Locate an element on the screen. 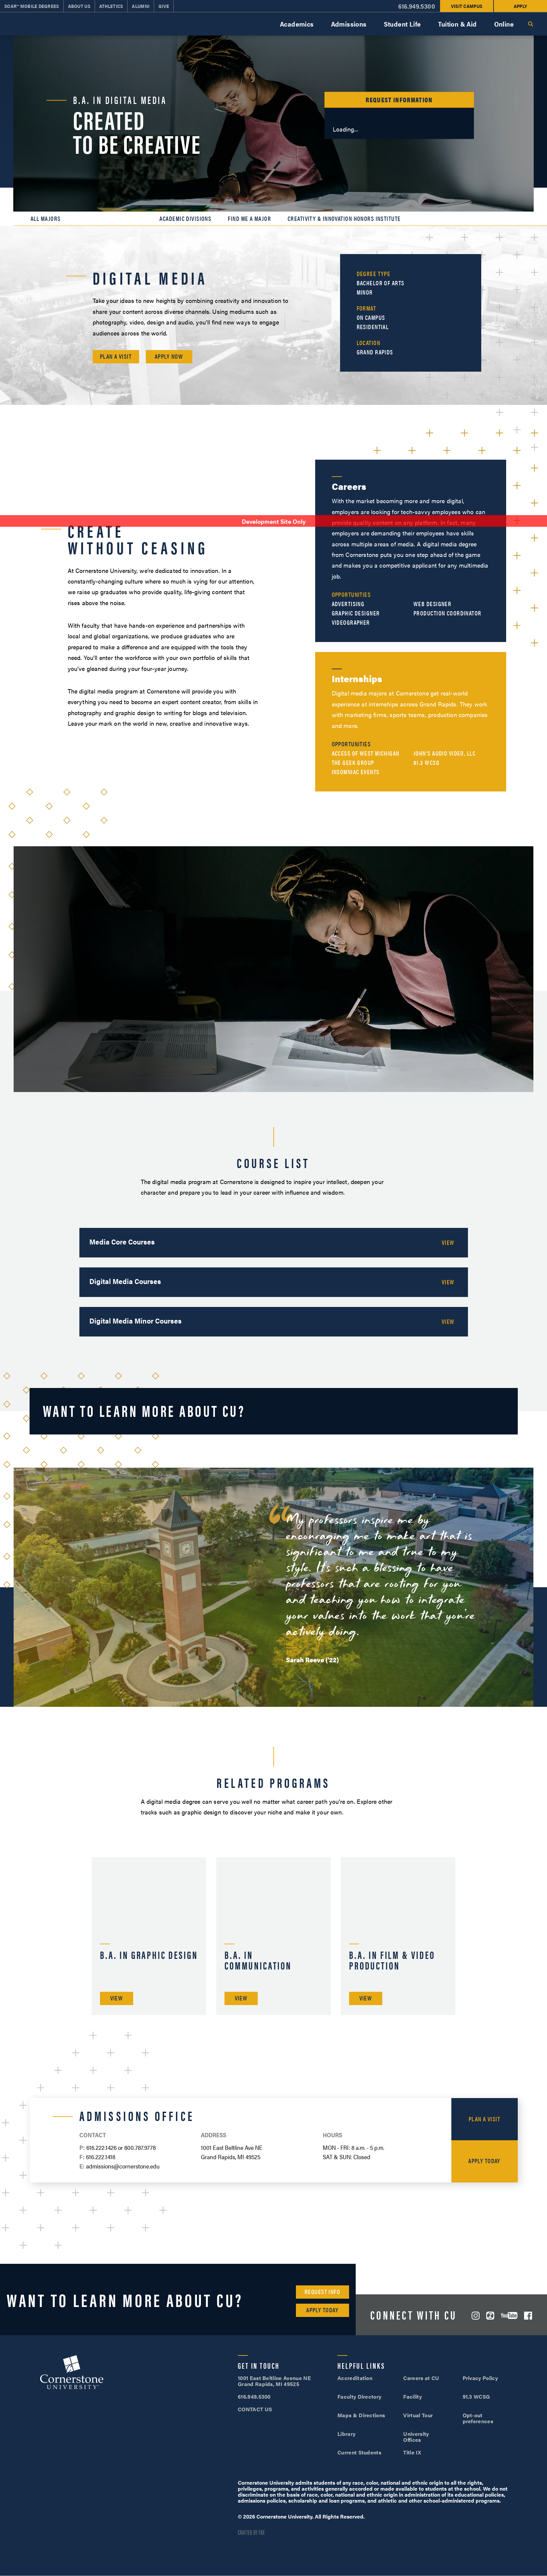  Plan a Visit is located at coordinates (116, 356).